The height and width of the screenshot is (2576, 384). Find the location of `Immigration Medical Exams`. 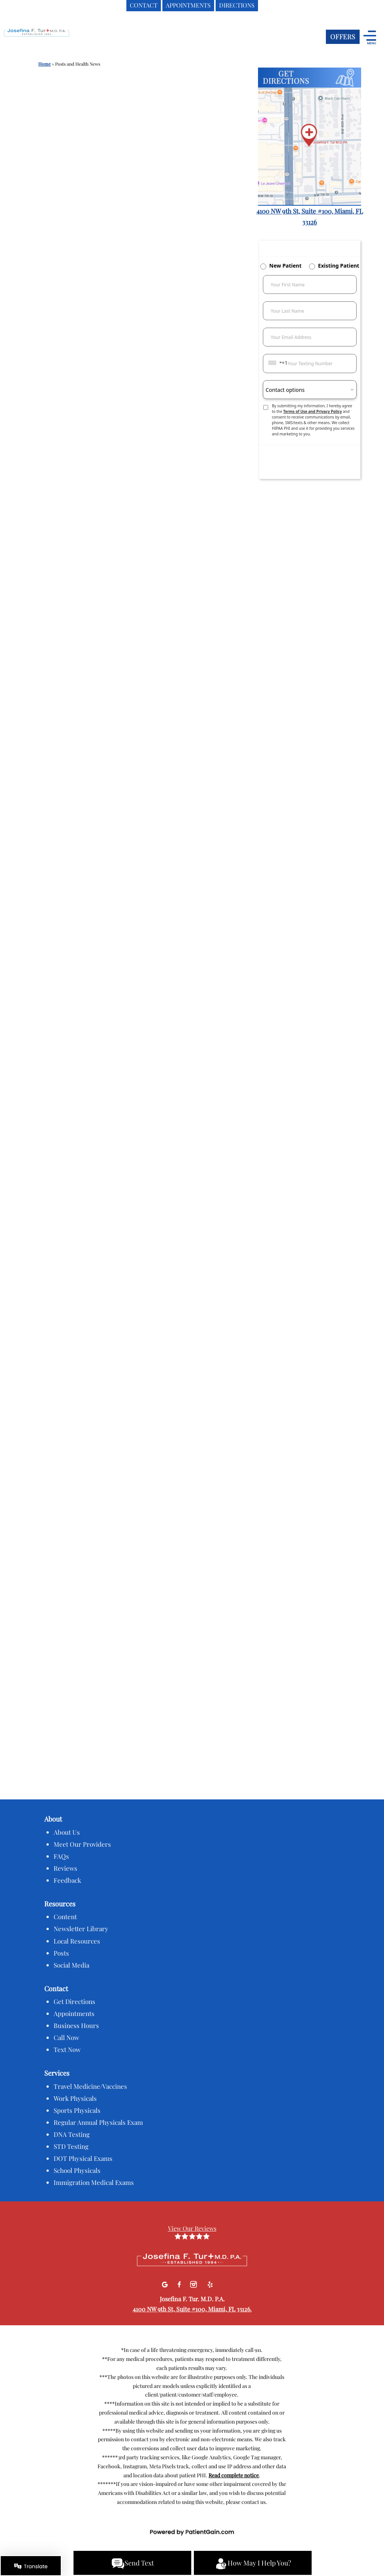

Immigration Medical Exams is located at coordinates (94, 2182).